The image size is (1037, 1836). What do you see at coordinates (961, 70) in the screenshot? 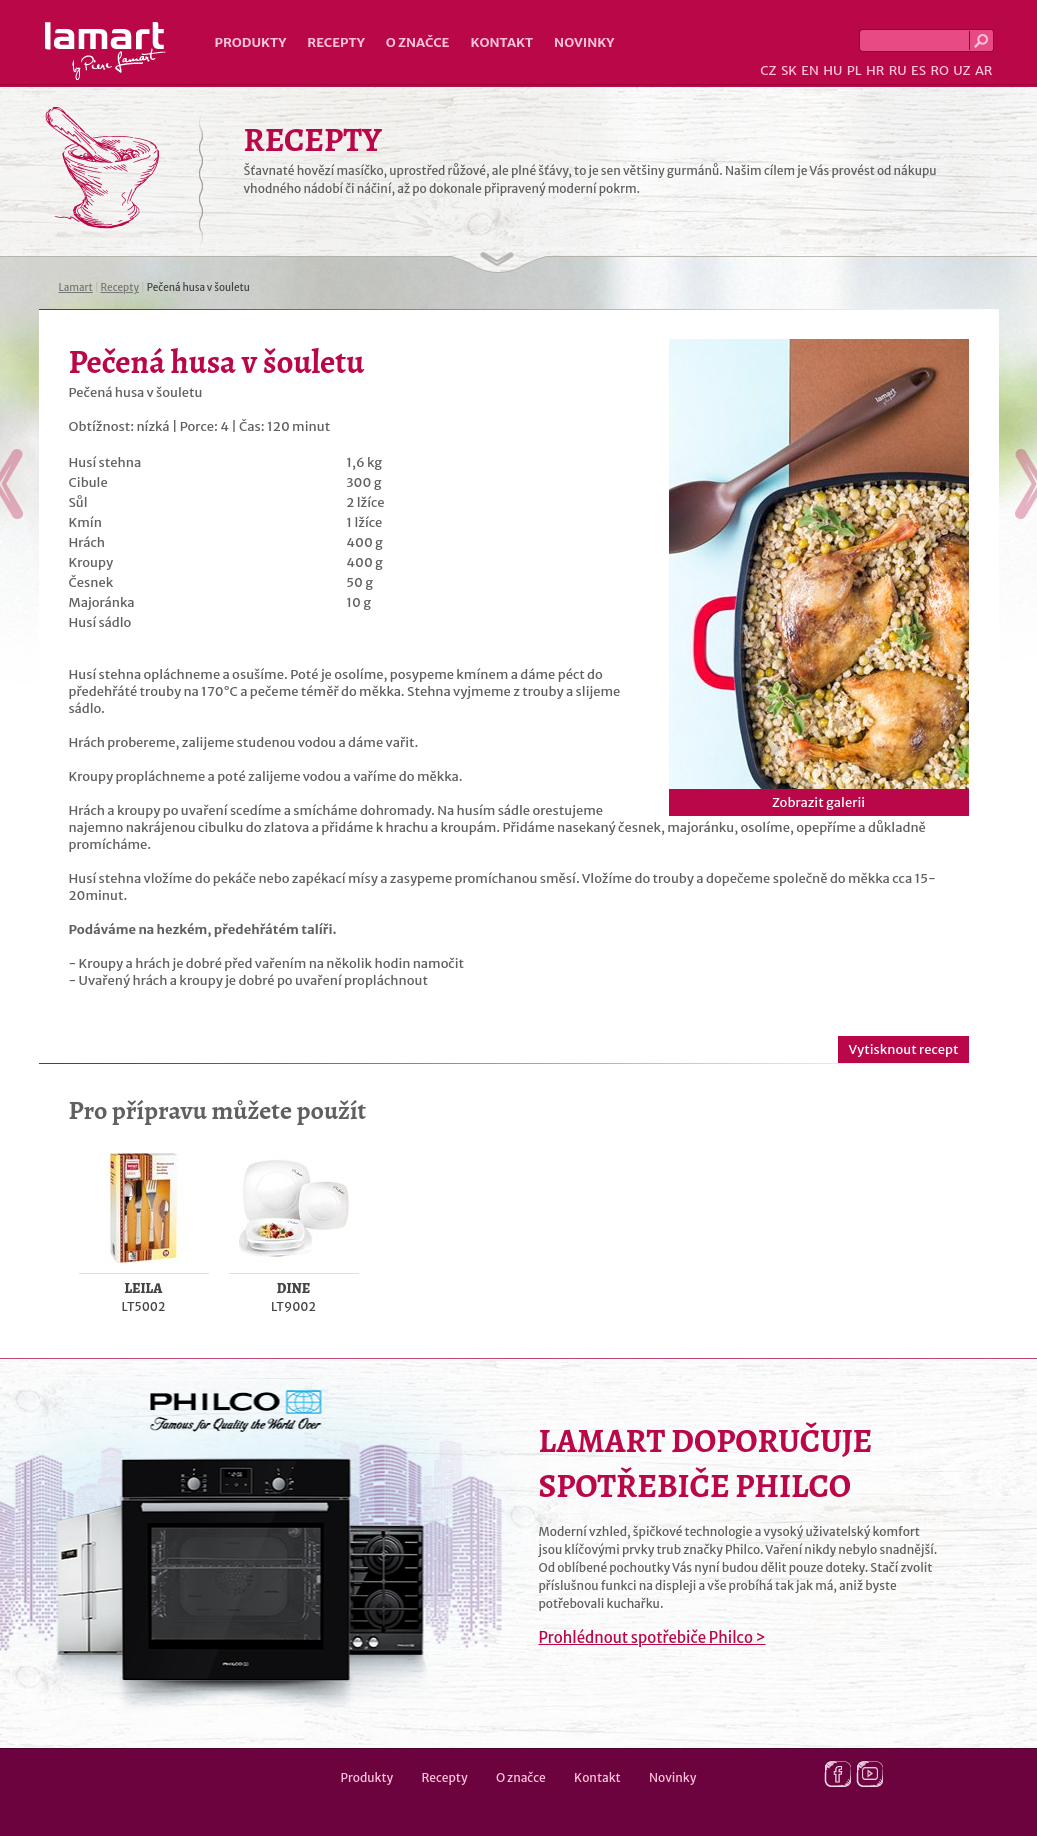
I see `UZ` at bounding box center [961, 70].